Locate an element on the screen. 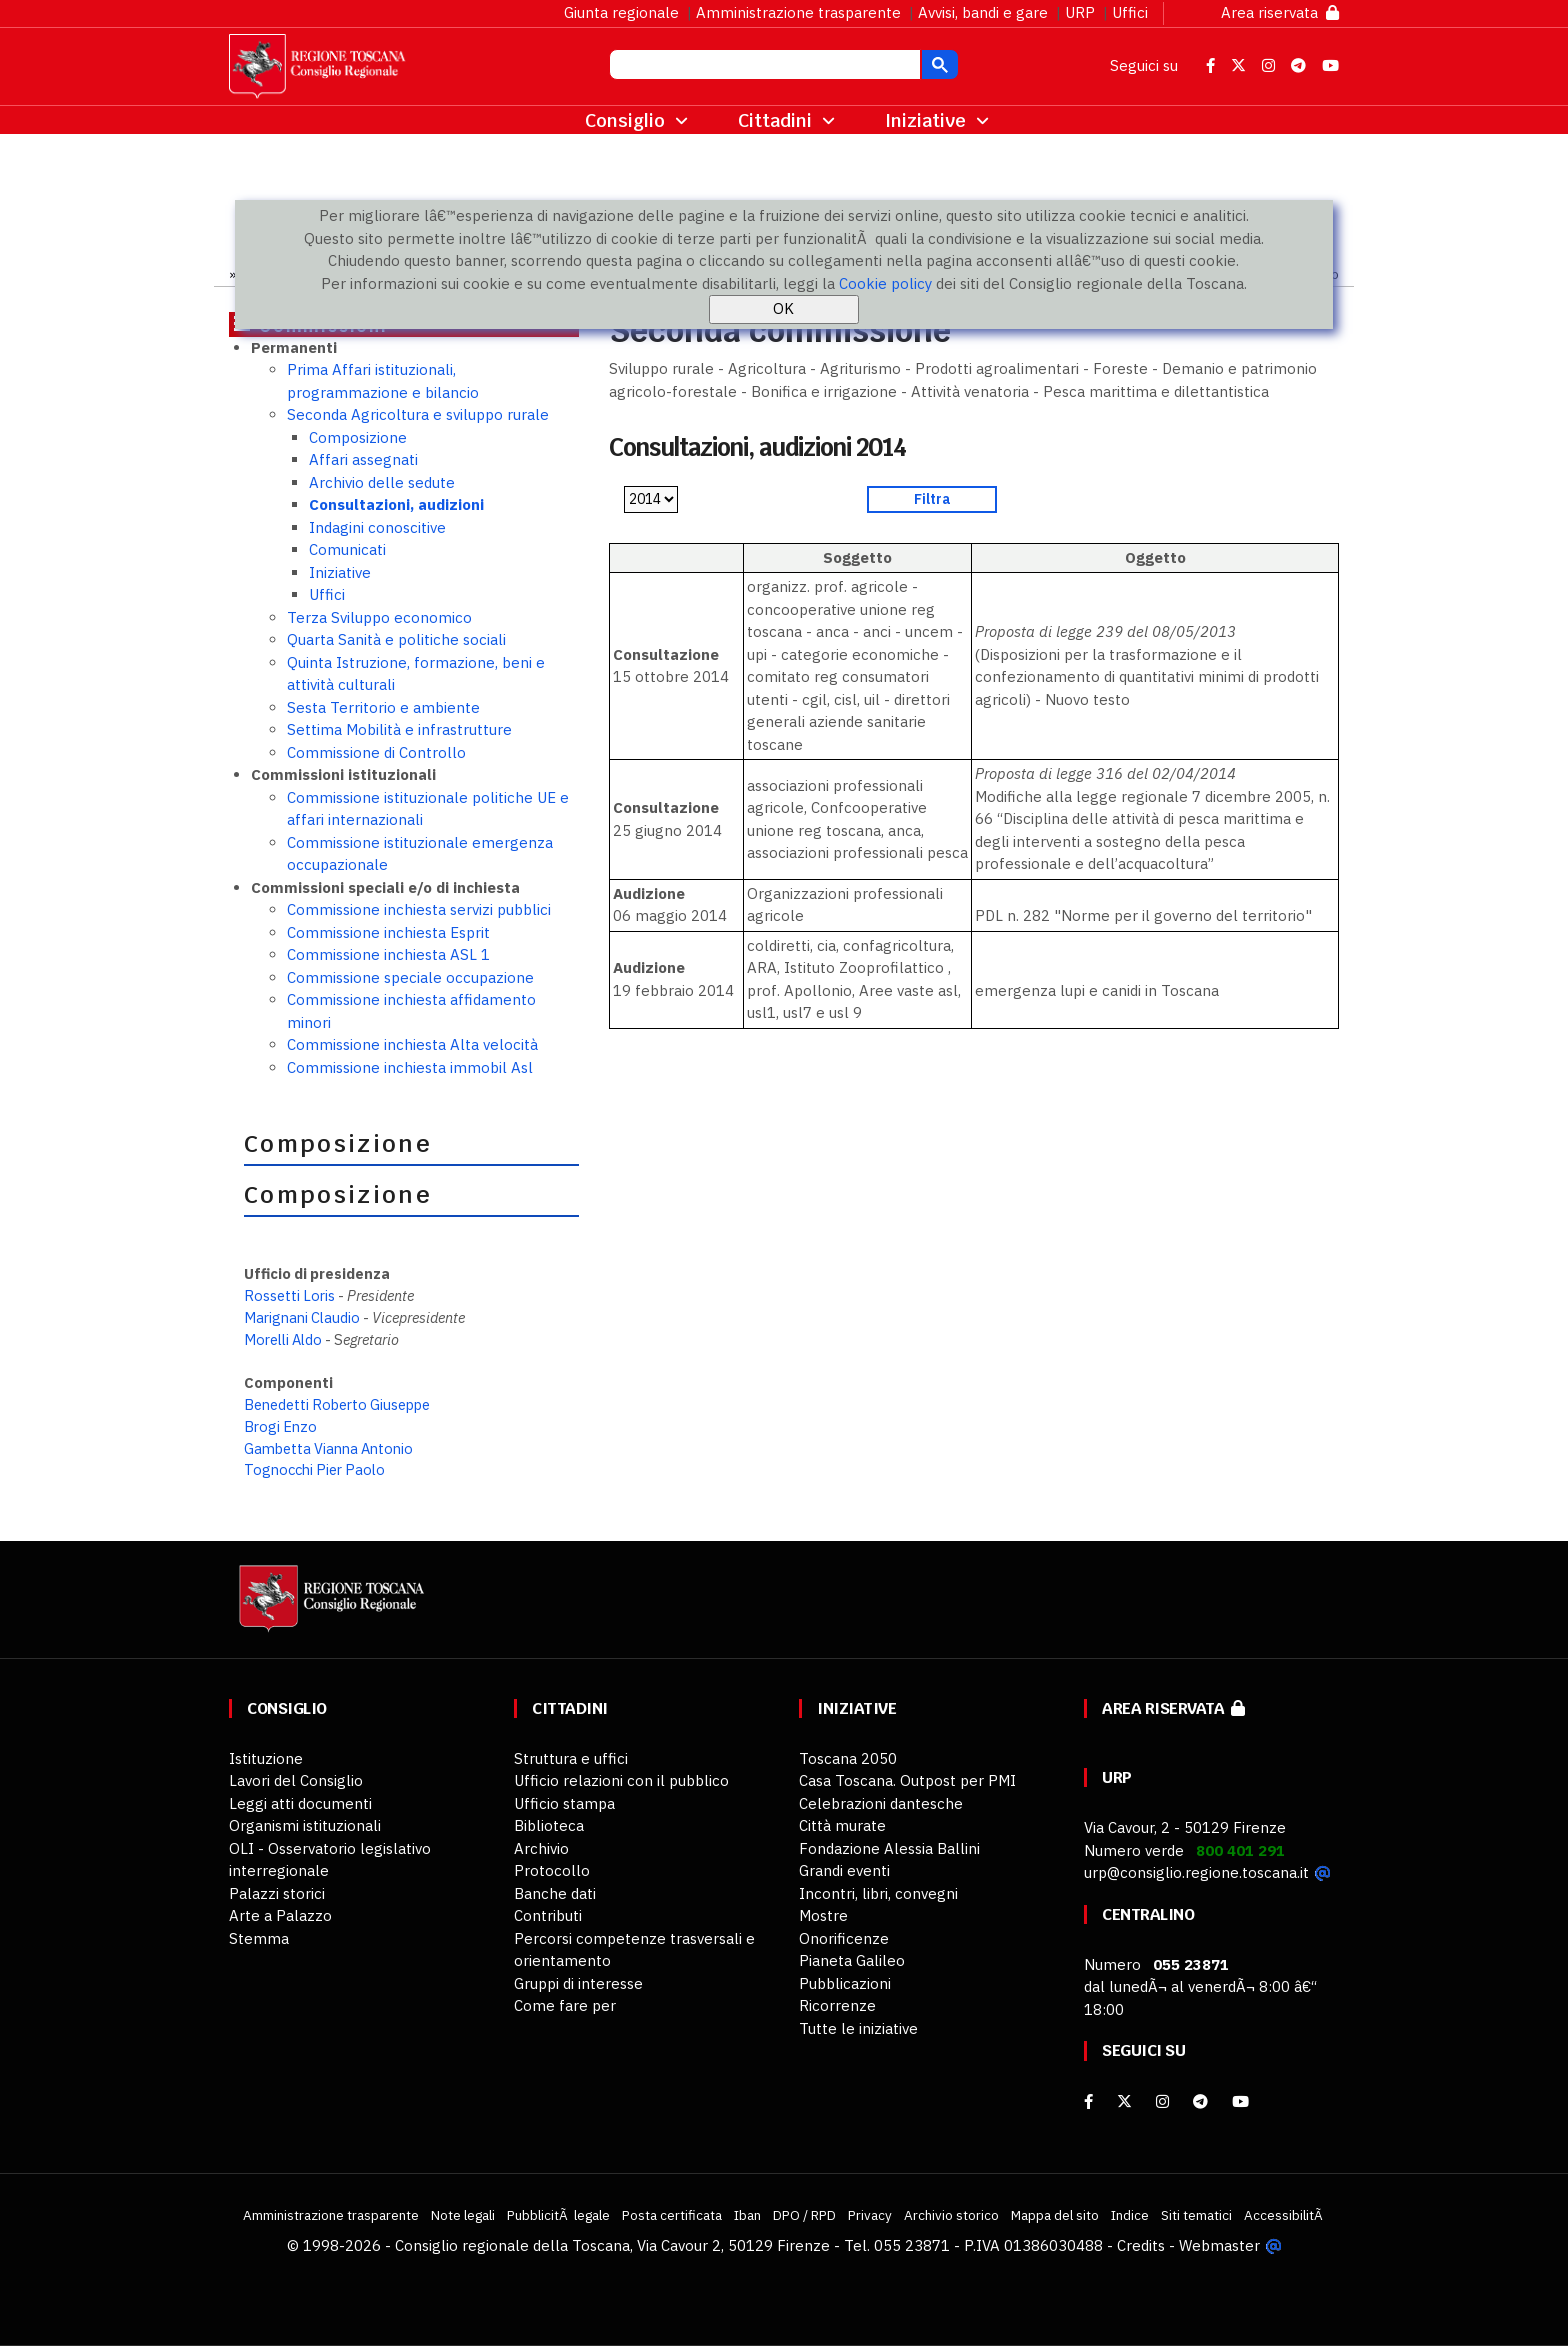 This screenshot has width=1568, height=2346. Benedetti Roberto Giuseppe is located at coordinates (337, 1404).